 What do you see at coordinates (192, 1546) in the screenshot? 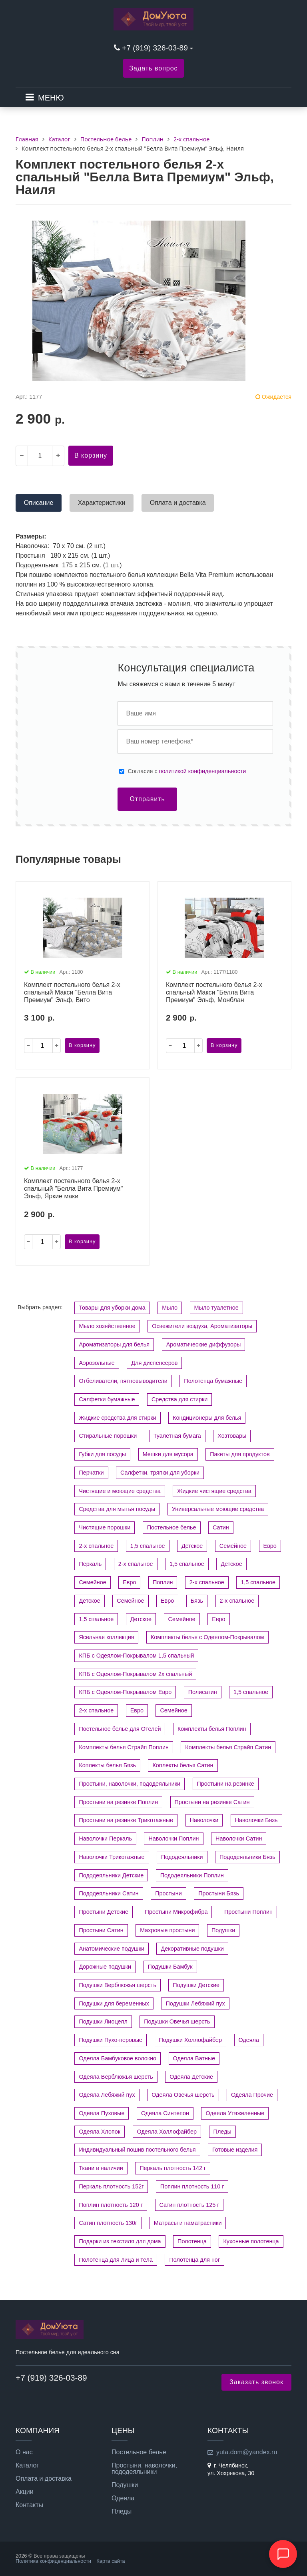
I see `Детское` at bounding box center [192, 1546].